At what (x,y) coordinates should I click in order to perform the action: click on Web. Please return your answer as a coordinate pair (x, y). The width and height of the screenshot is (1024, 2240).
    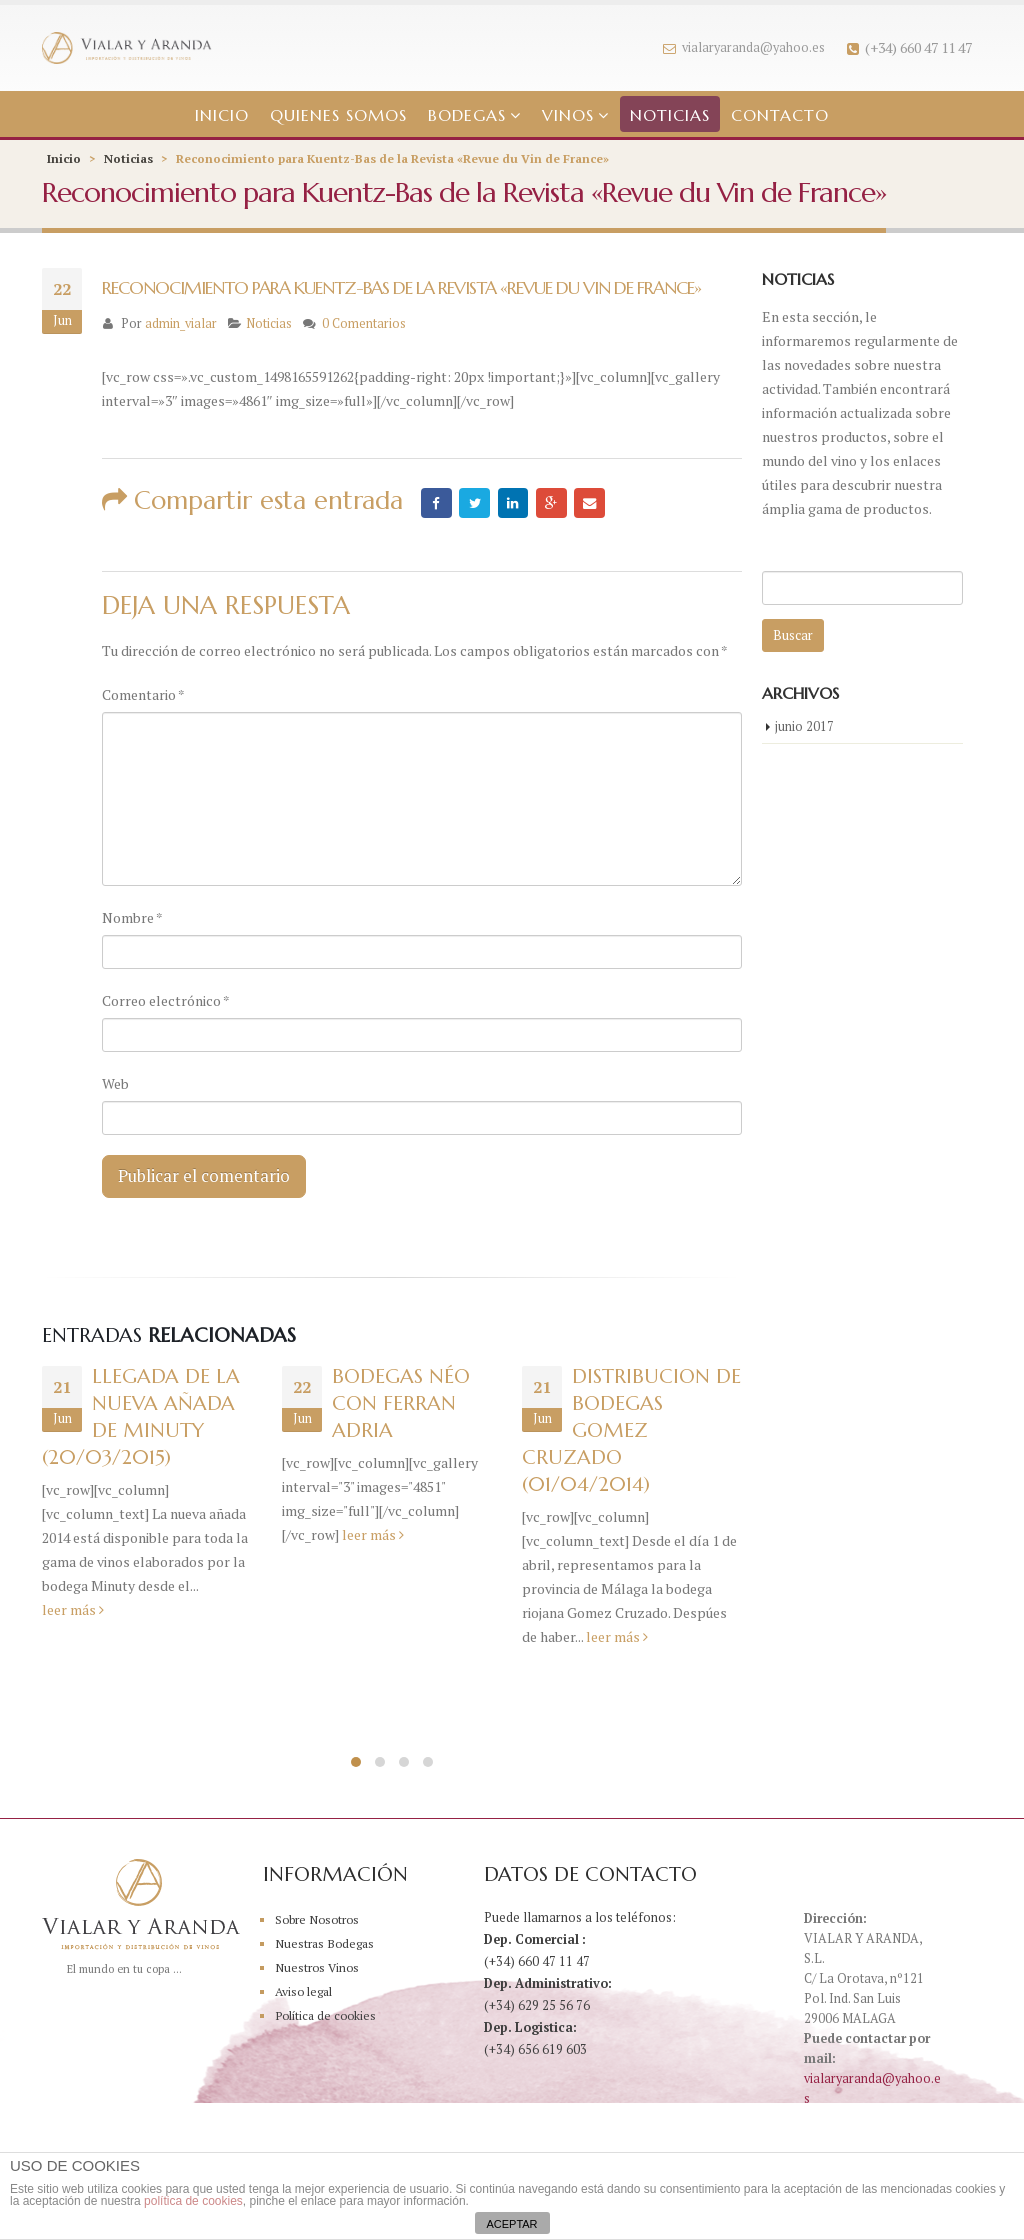
    Looking at the image, I should click on (115, 1083).